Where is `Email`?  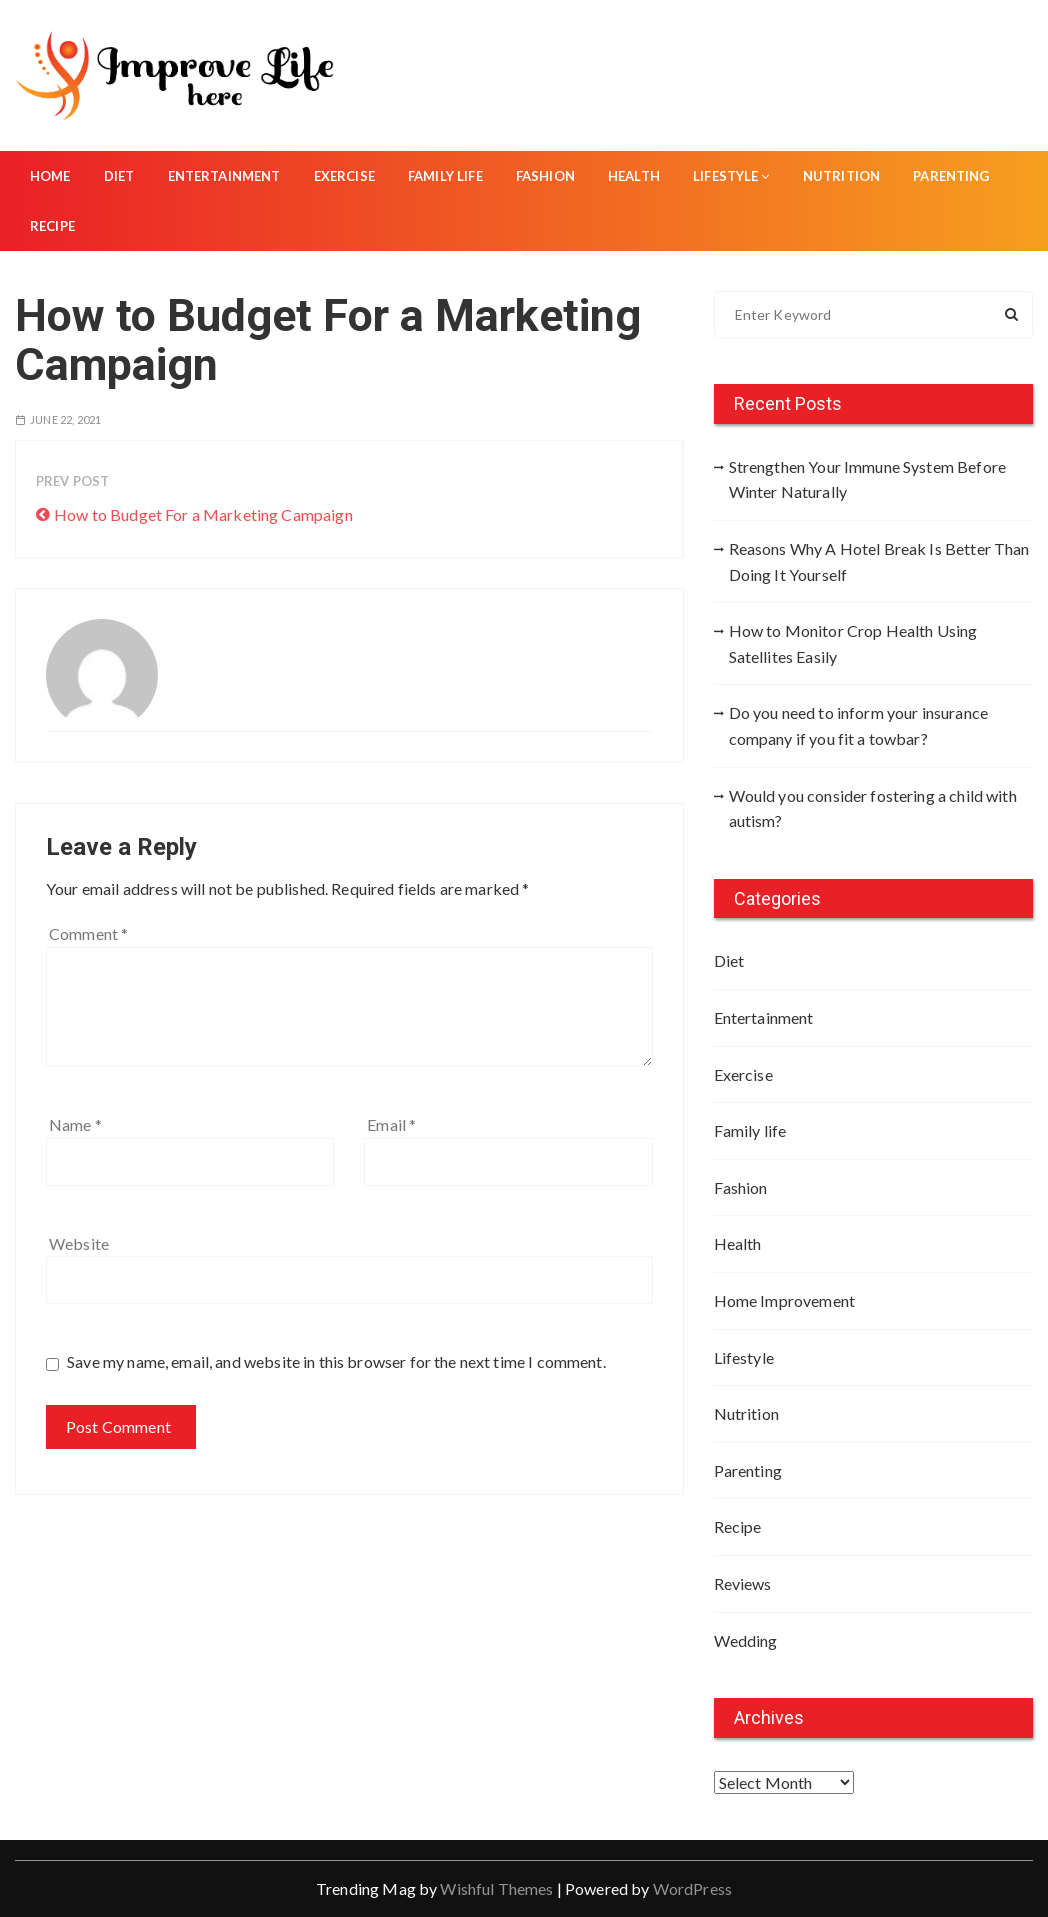 Email is located at coordinates (391, 1124).